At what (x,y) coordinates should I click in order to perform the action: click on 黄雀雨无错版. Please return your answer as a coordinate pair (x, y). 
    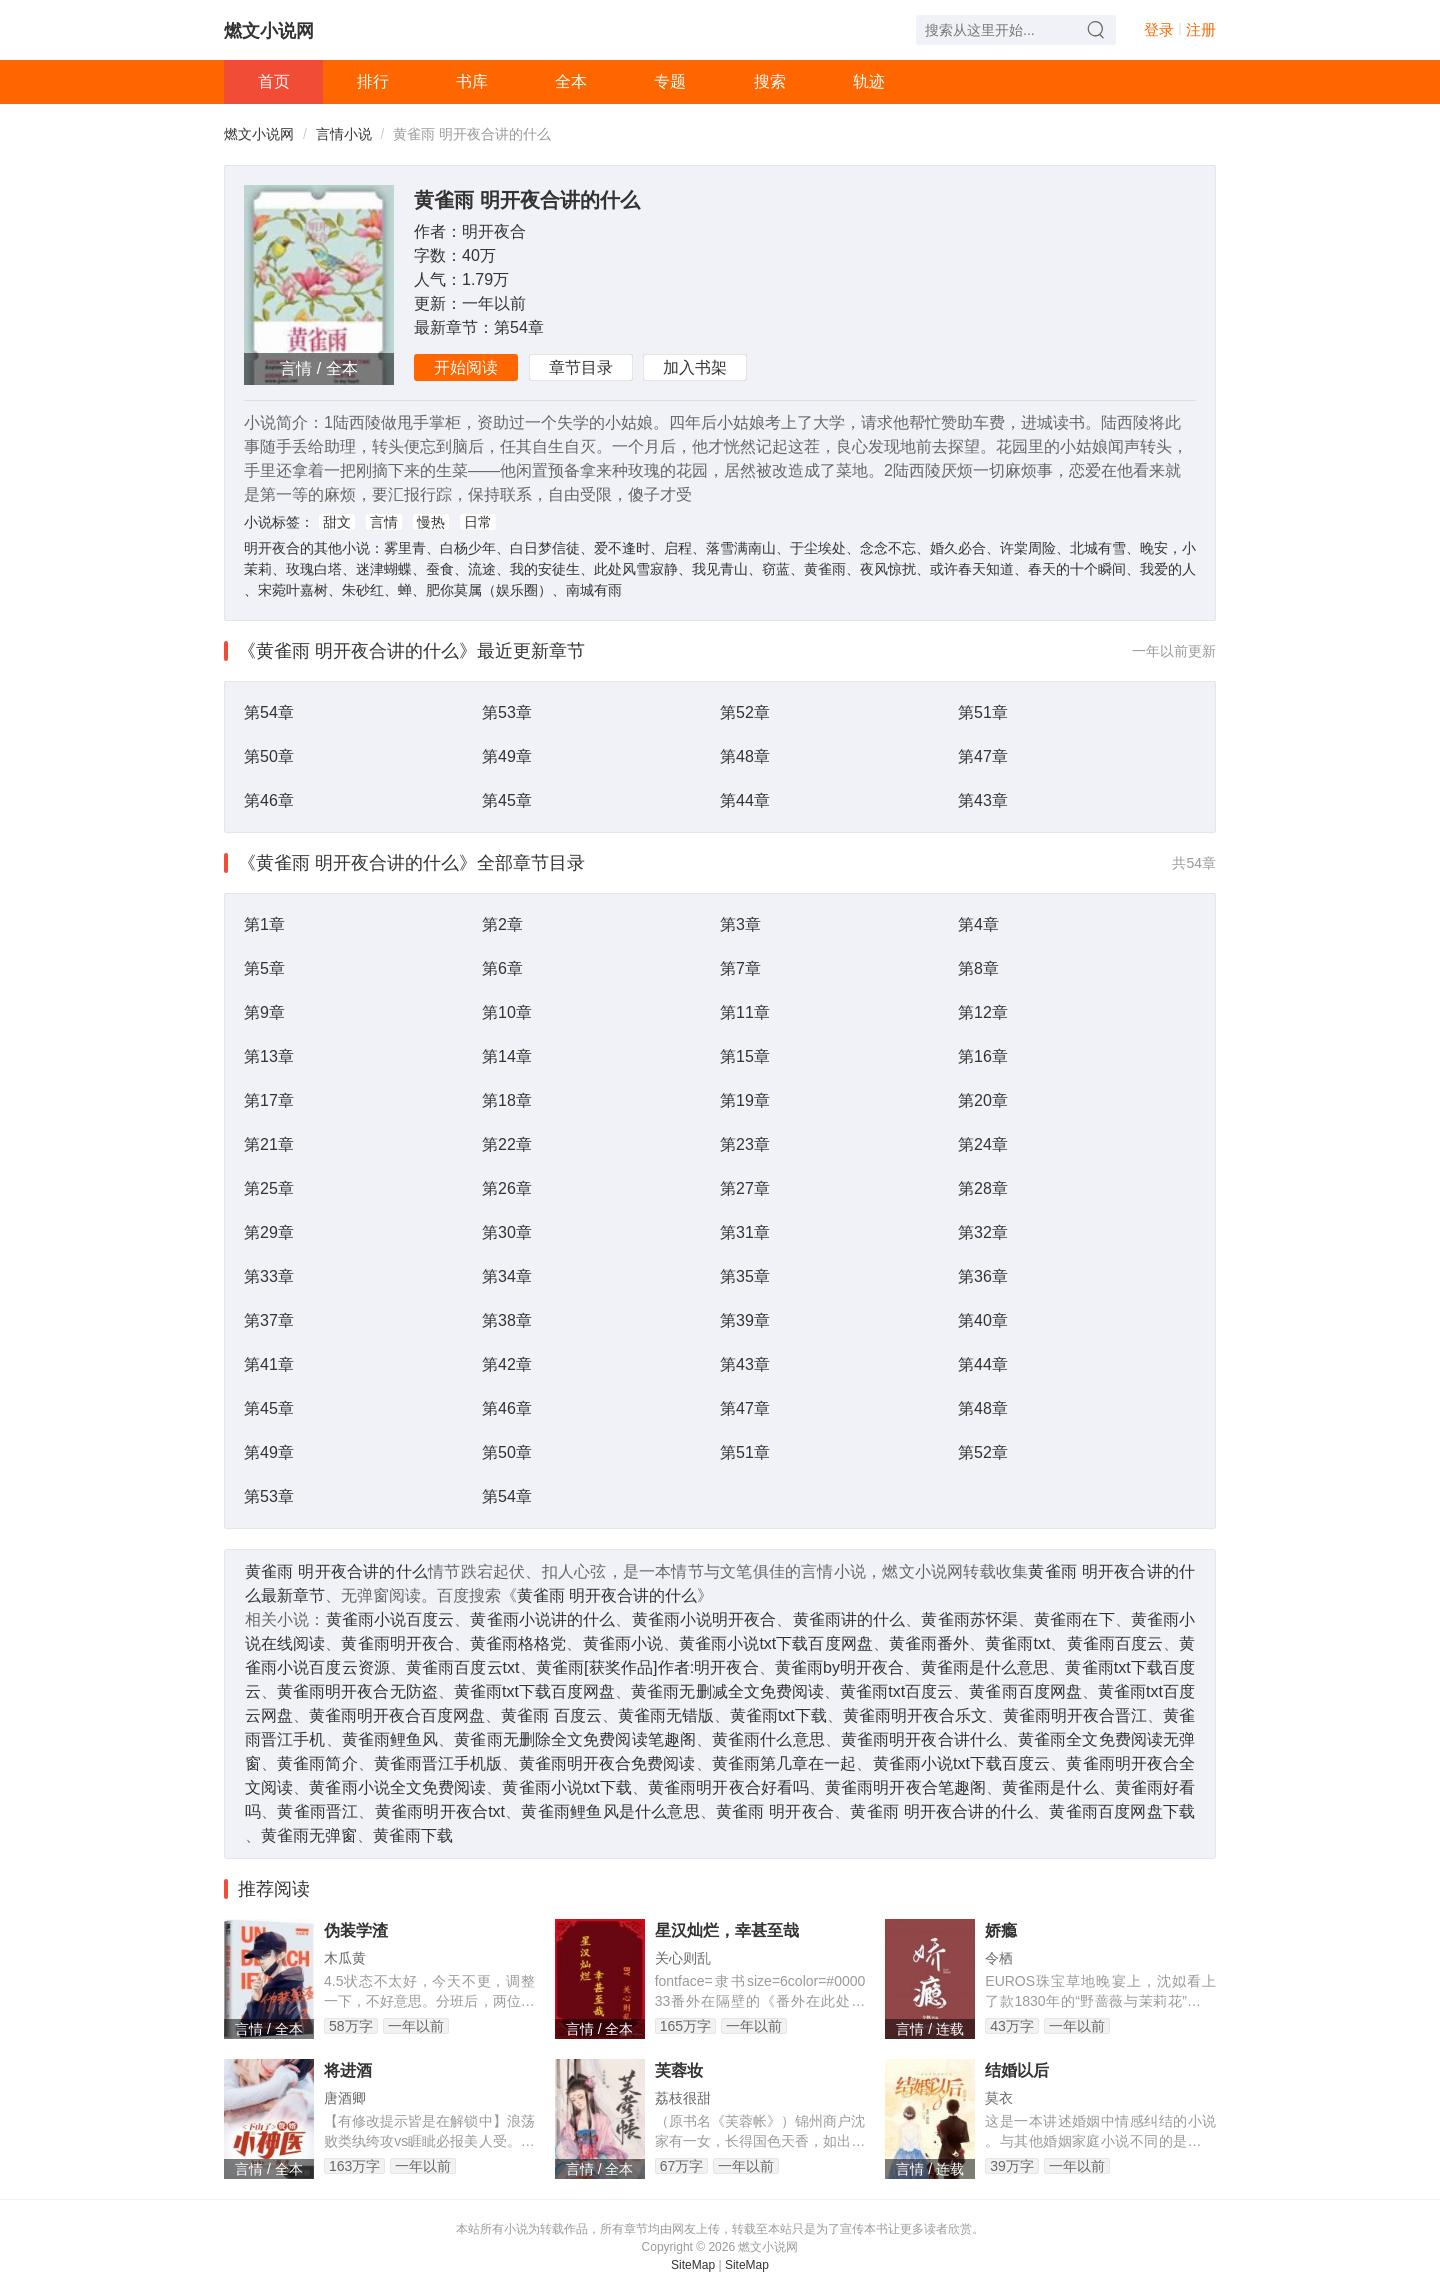
    Looking at the image, I should click on (666, 1715).